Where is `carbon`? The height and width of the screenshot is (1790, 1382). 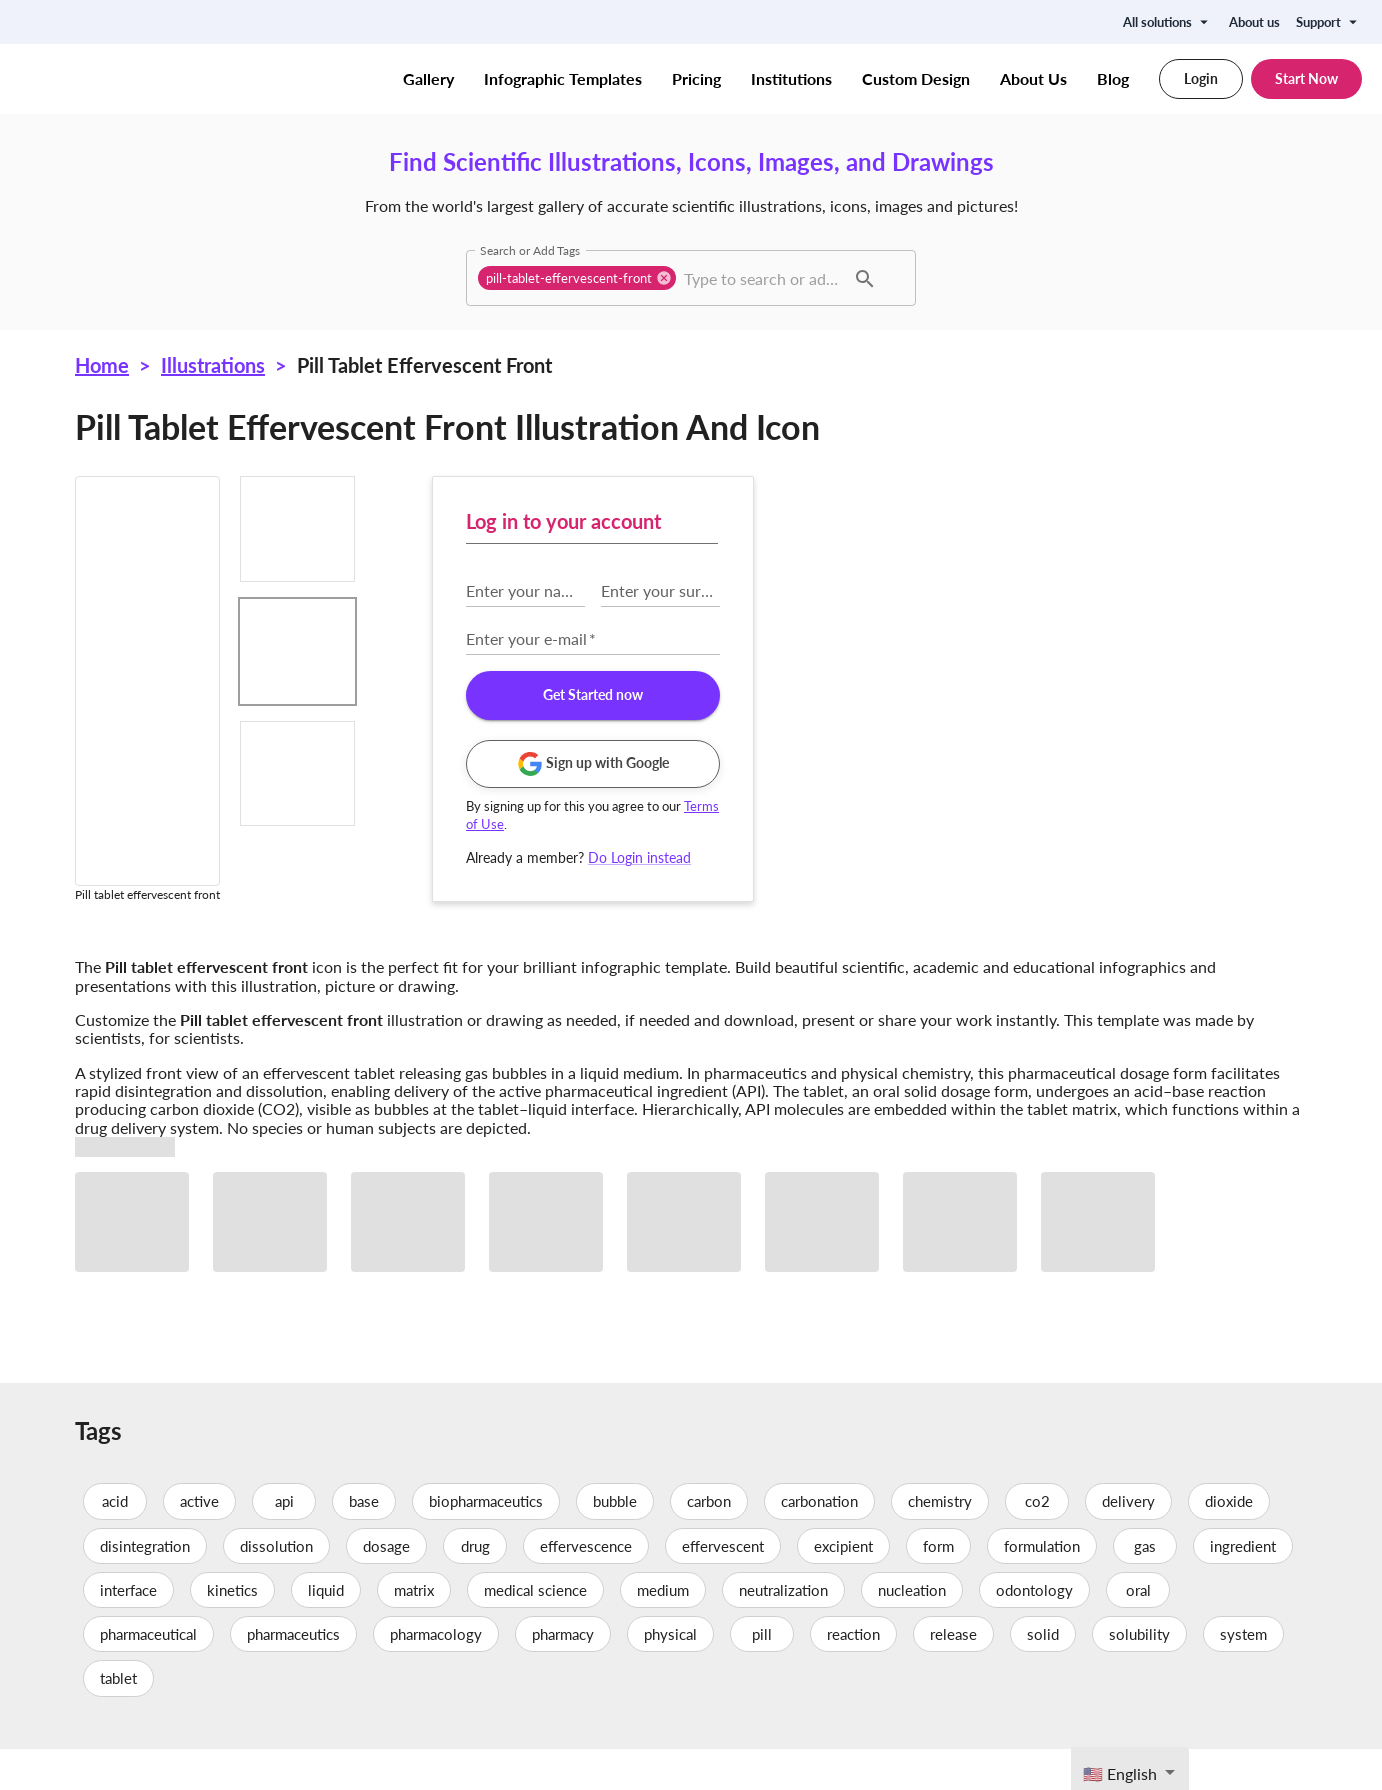
carbon is located at coordinates (709, 1543).